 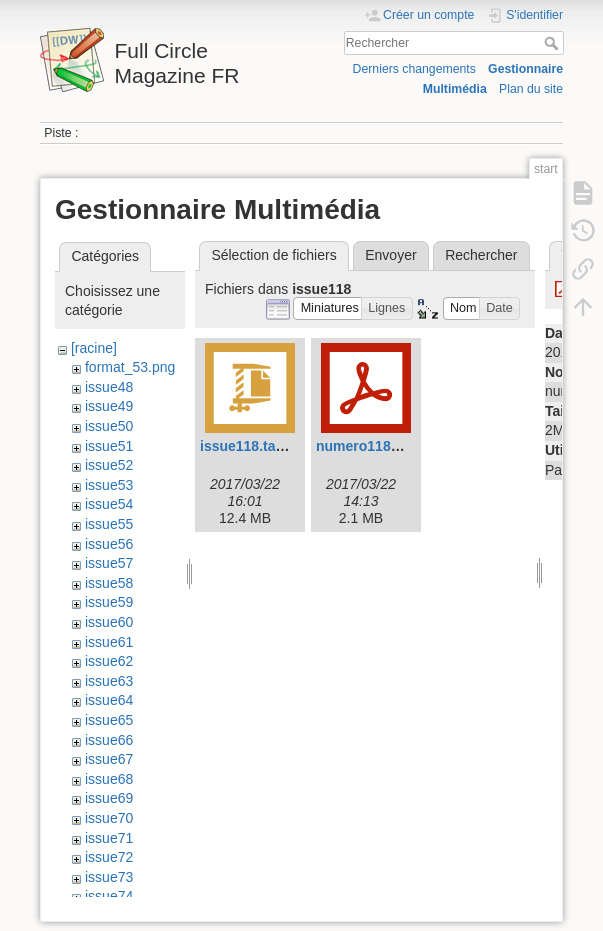 What do you see at coordinates (109, 877) in the screenshot?
I see `issue73` at bounding box center [109, 877].